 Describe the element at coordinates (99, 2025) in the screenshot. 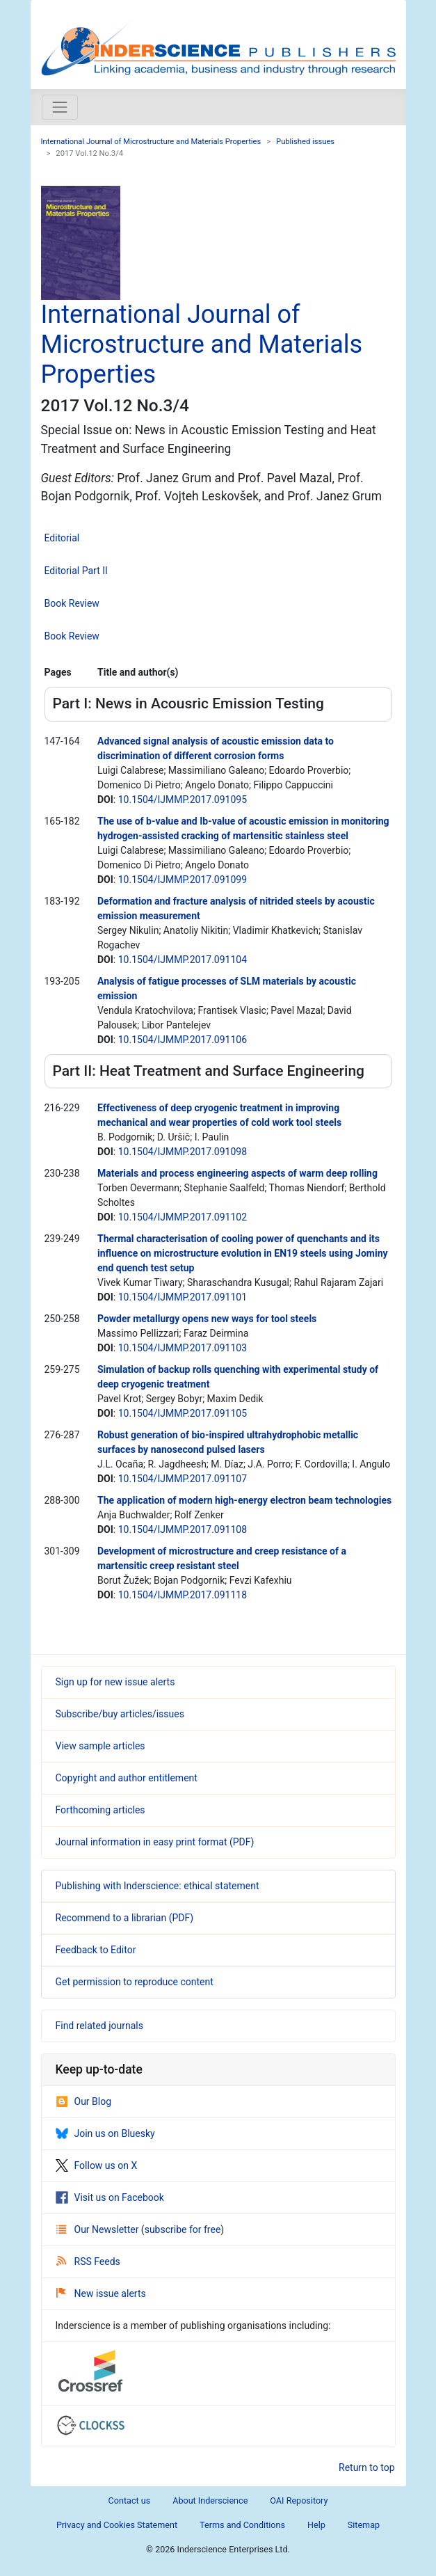

I see `Find related journals` at that location.